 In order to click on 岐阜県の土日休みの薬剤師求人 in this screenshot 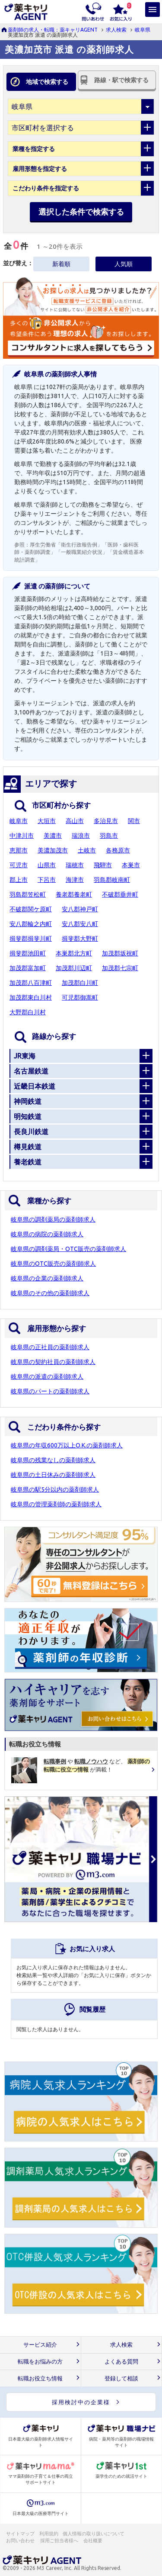, I will do `click(53, 1475)`.